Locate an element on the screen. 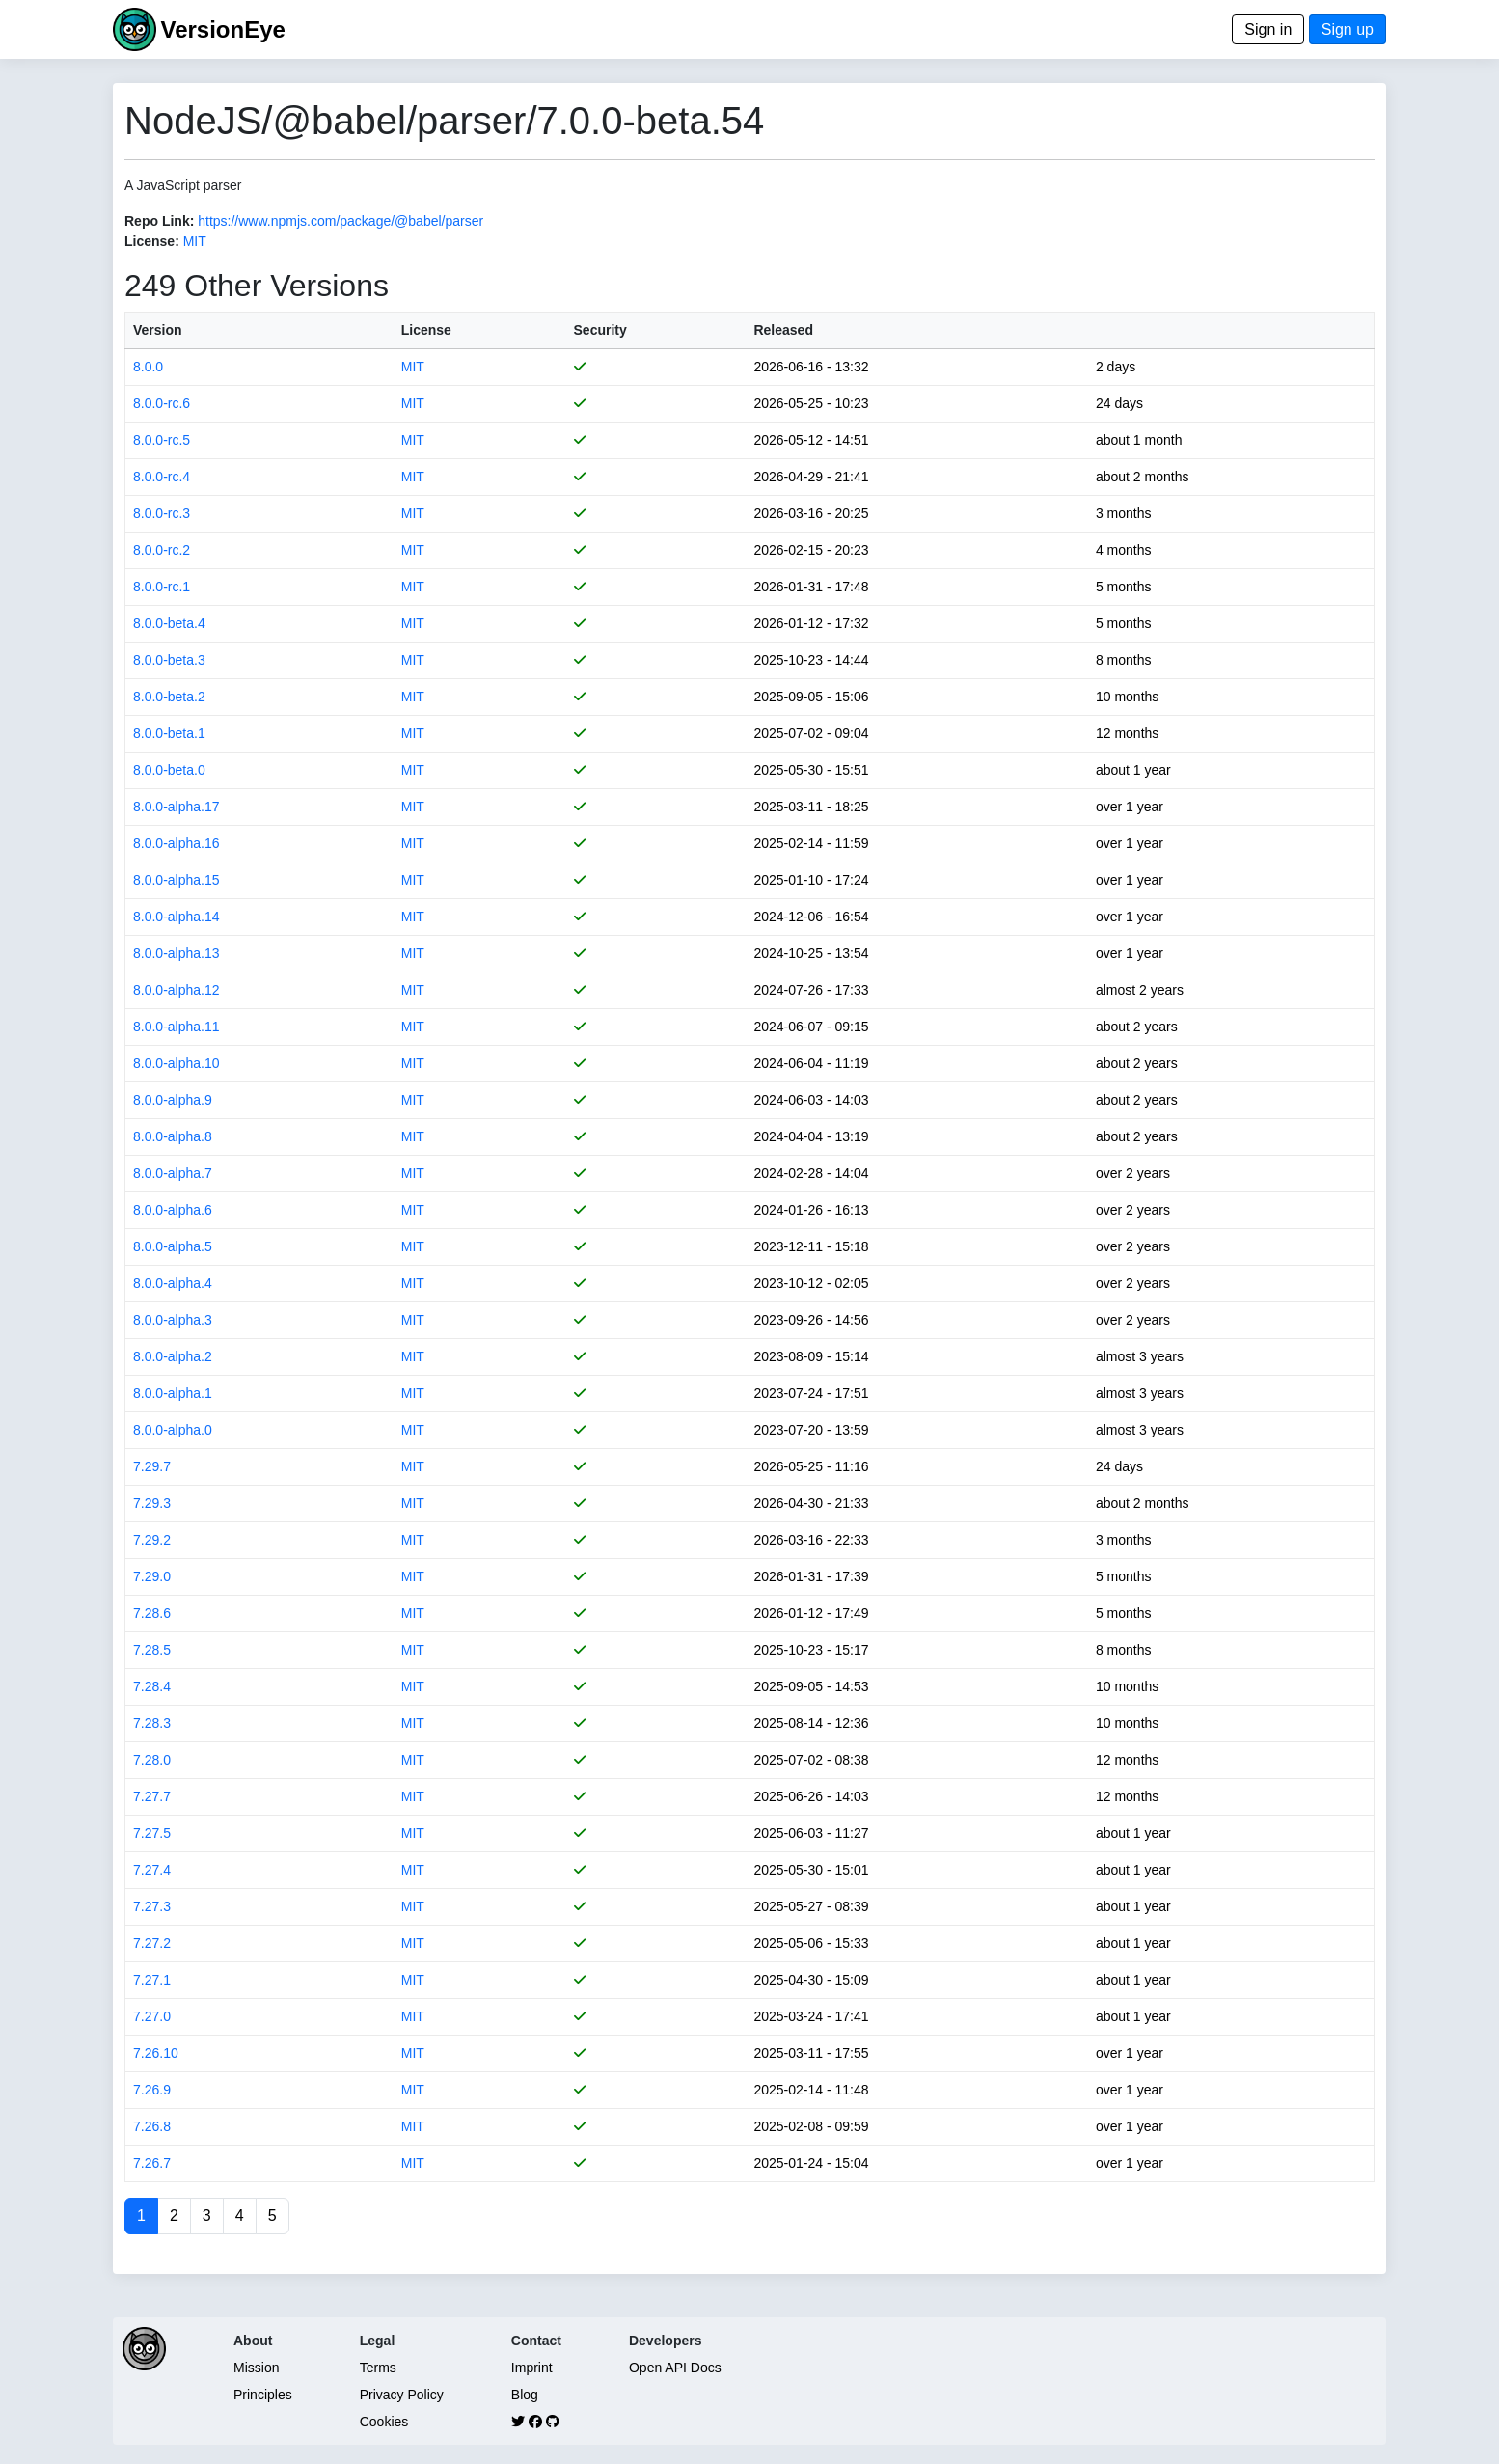 The image size is (1499, 2464). 7.28.0 is located at coordinates (152, 1759).